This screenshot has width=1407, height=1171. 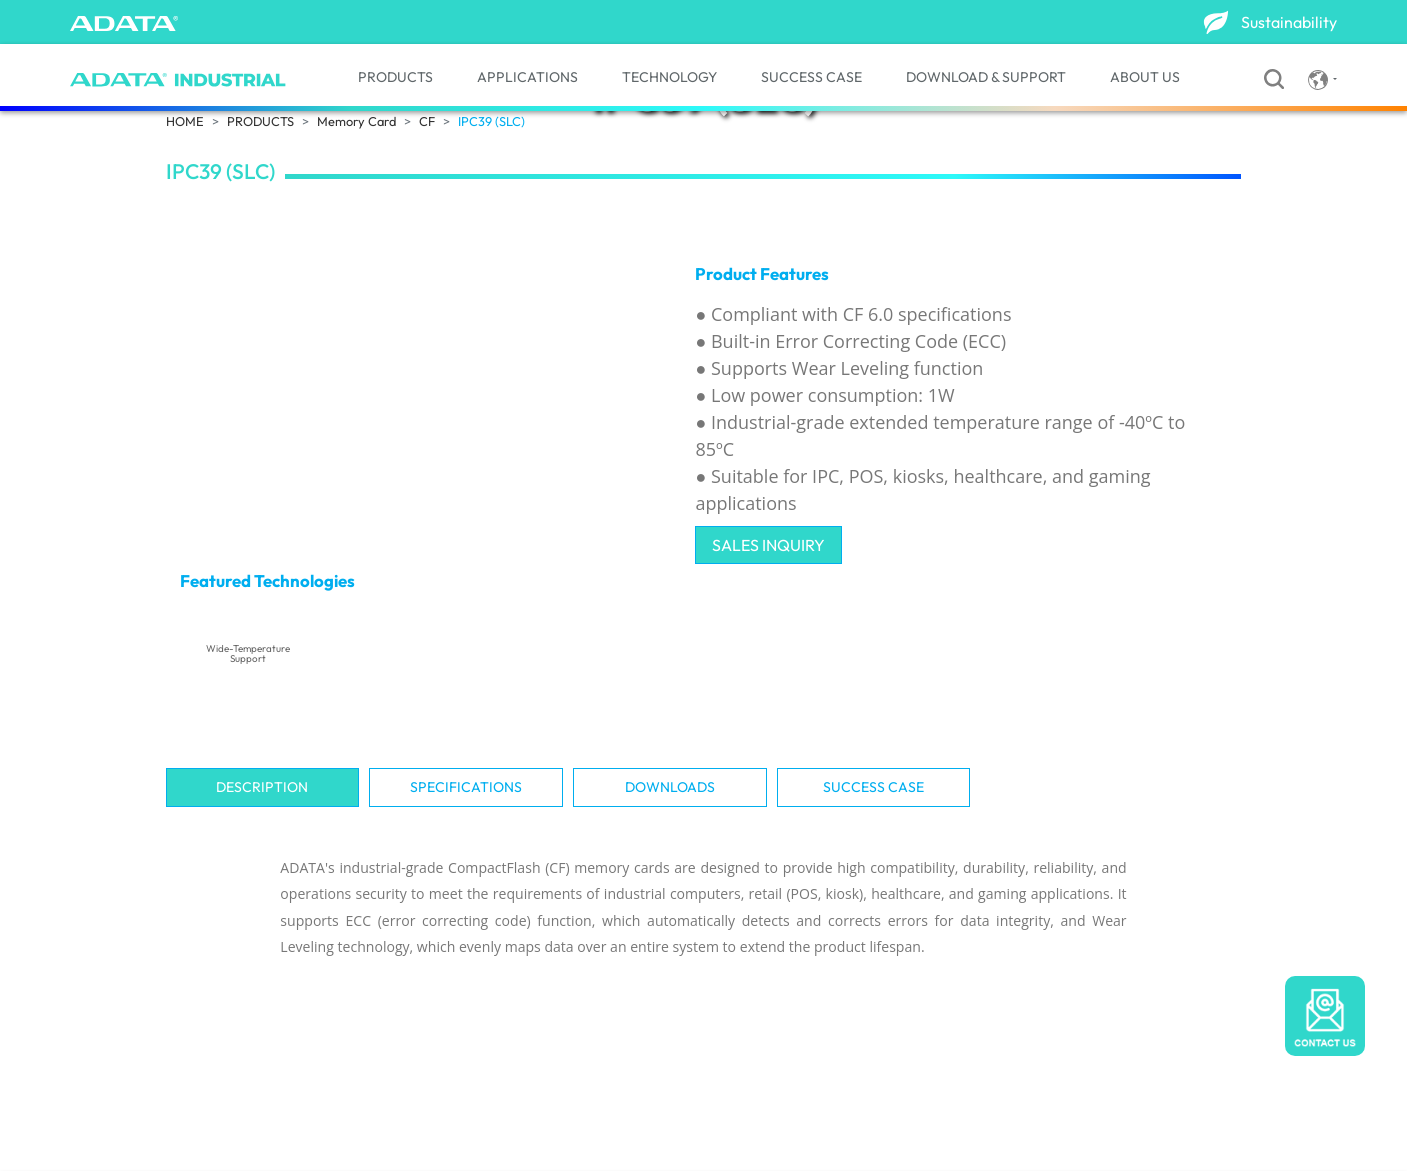 I want to click on SUCCESS CASE [tab], so click(x=873, y=787).